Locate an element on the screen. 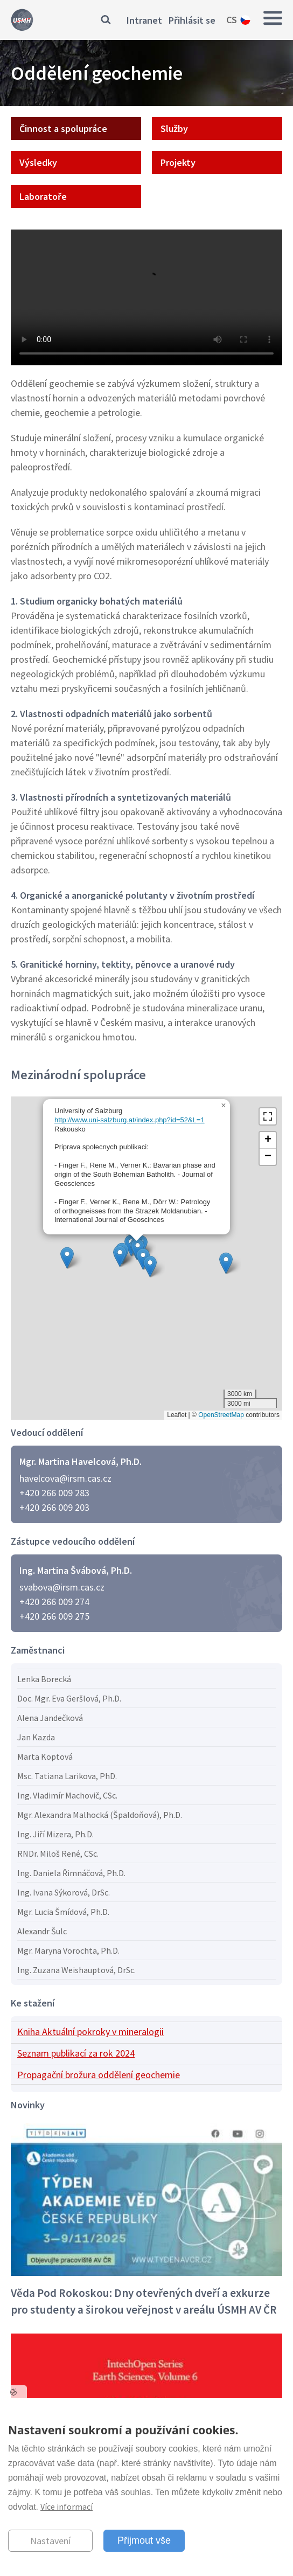 Image resolution: width=293 pixels, height=2576 pixels. Výsledky is located at coordinates (38, 162).